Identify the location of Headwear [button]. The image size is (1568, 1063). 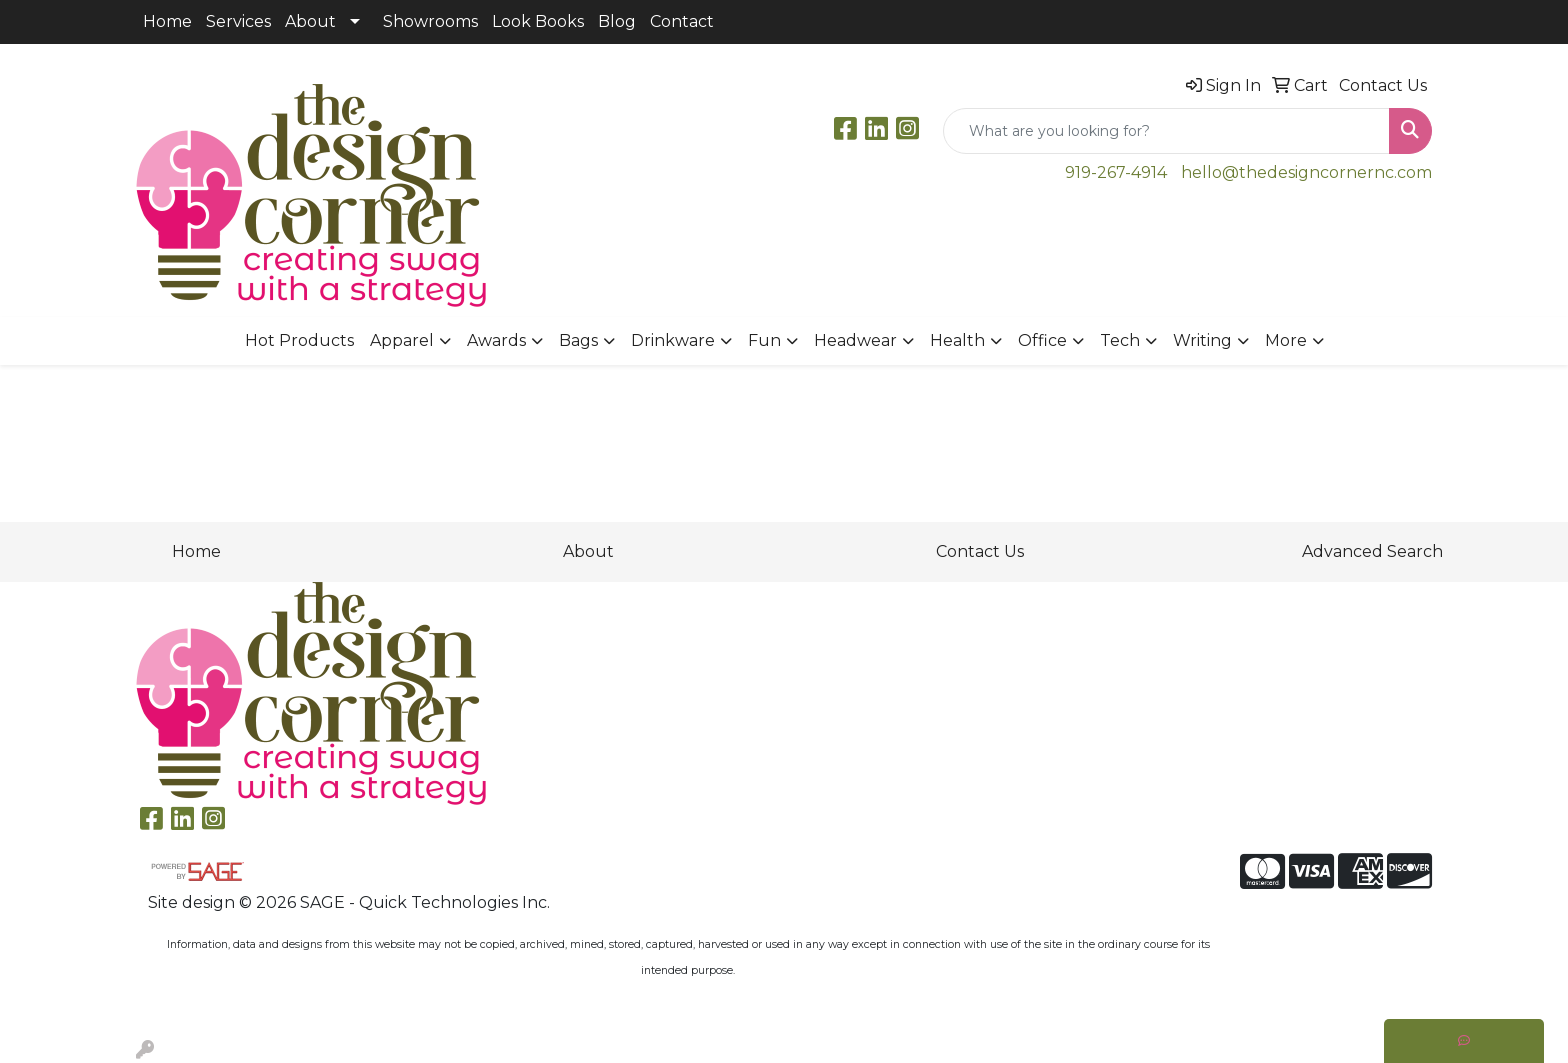
(855, 340).